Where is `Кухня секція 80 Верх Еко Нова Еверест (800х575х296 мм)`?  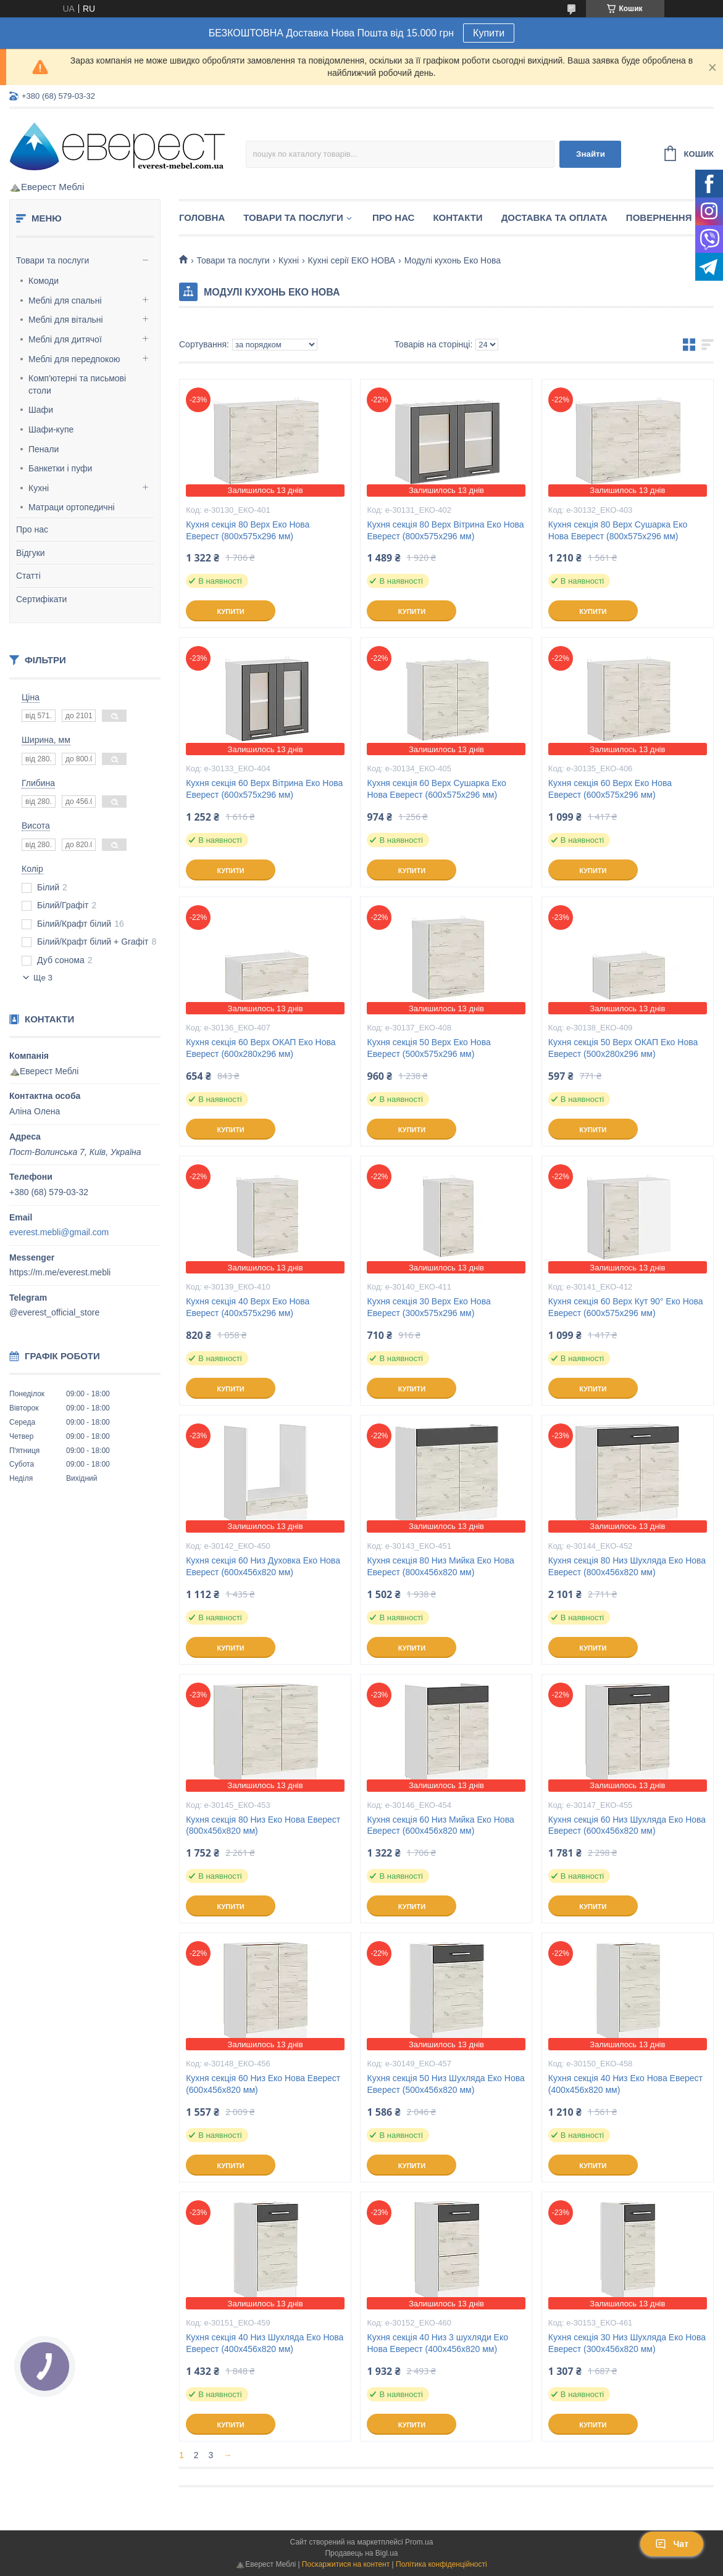 Кухня секція 80 Верх Еко Нова Еверест (800х575х296 мм) is located at coordinates (247, 530).